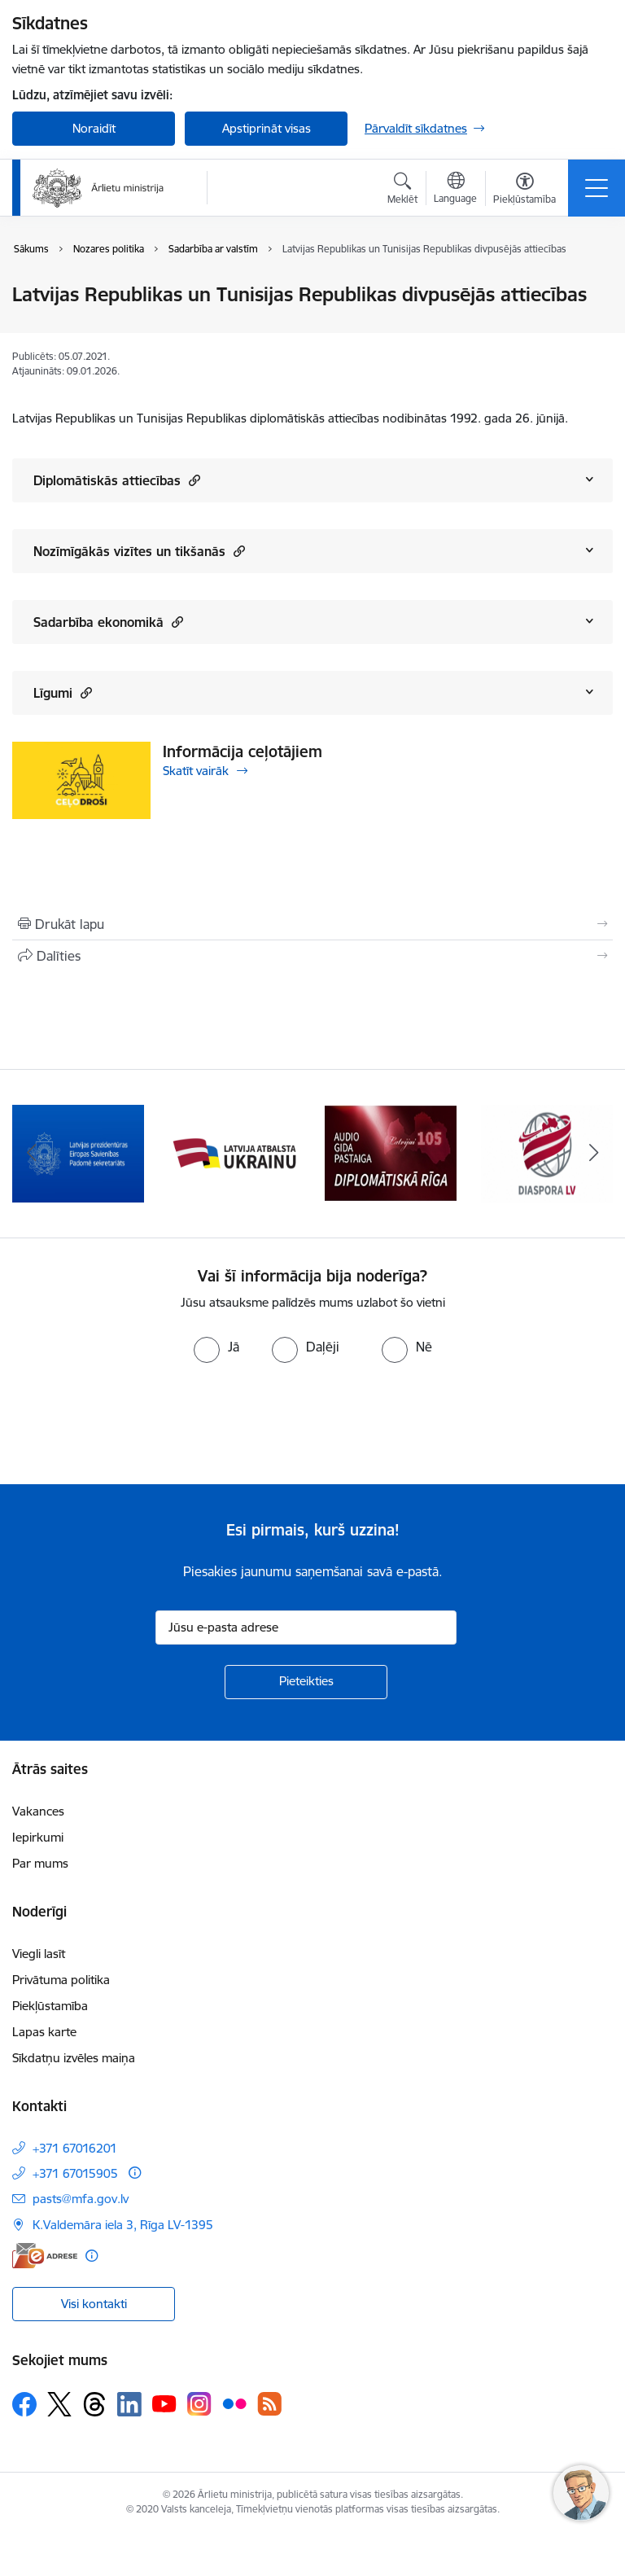  I want to click on Visi kontakti, so click(94, 2303).